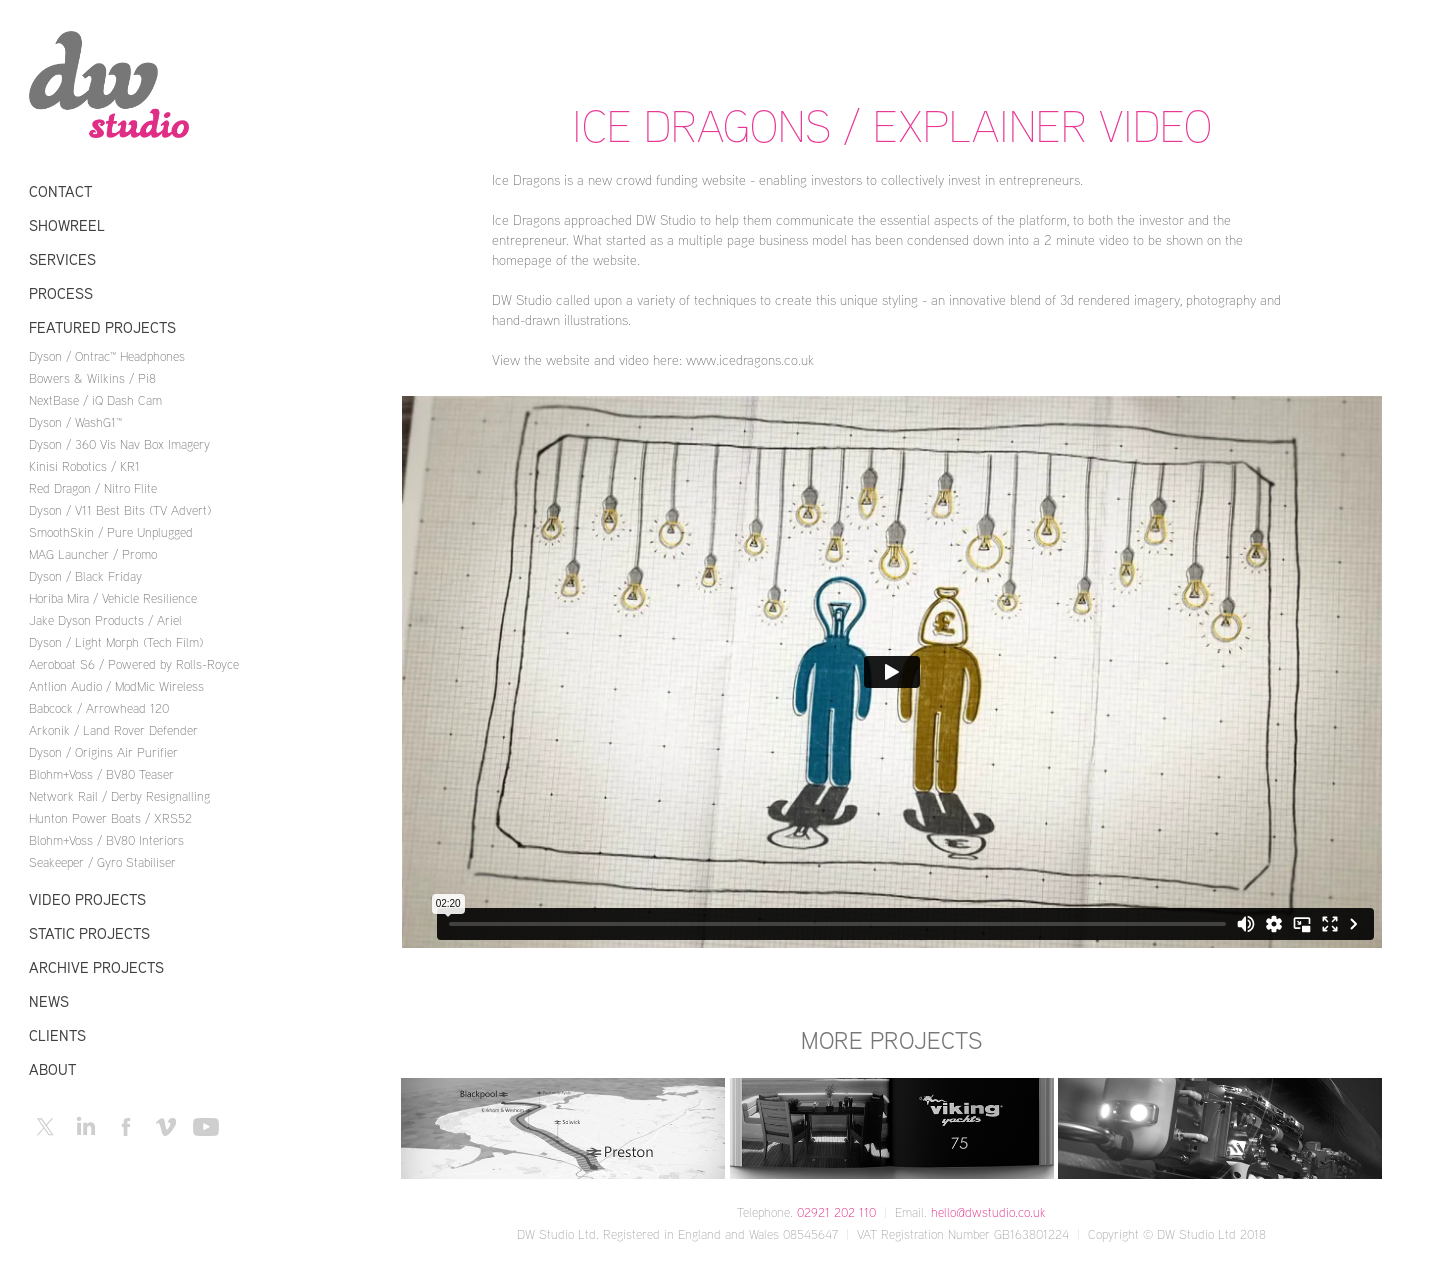 This screenshot has width=1440, height=1267. Describe the element at coordinates (67, 225) in the screenshot. I see `Showreel` at that location.